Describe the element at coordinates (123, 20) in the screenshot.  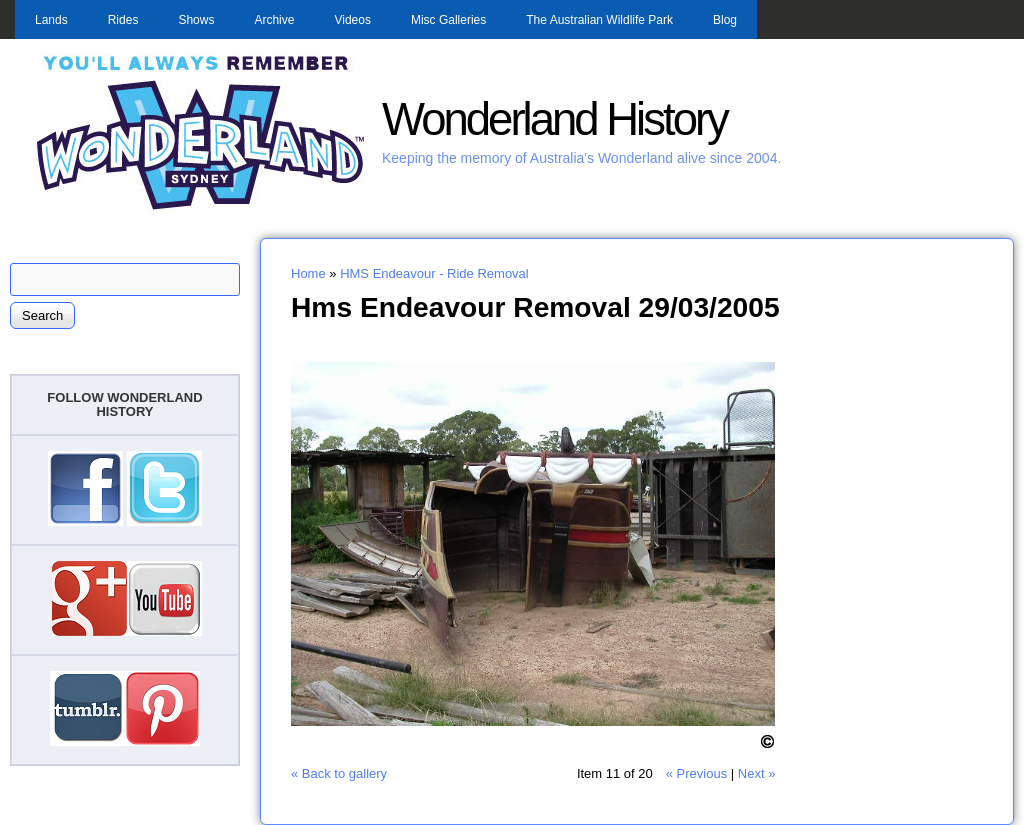
I see `Rides` at that location.